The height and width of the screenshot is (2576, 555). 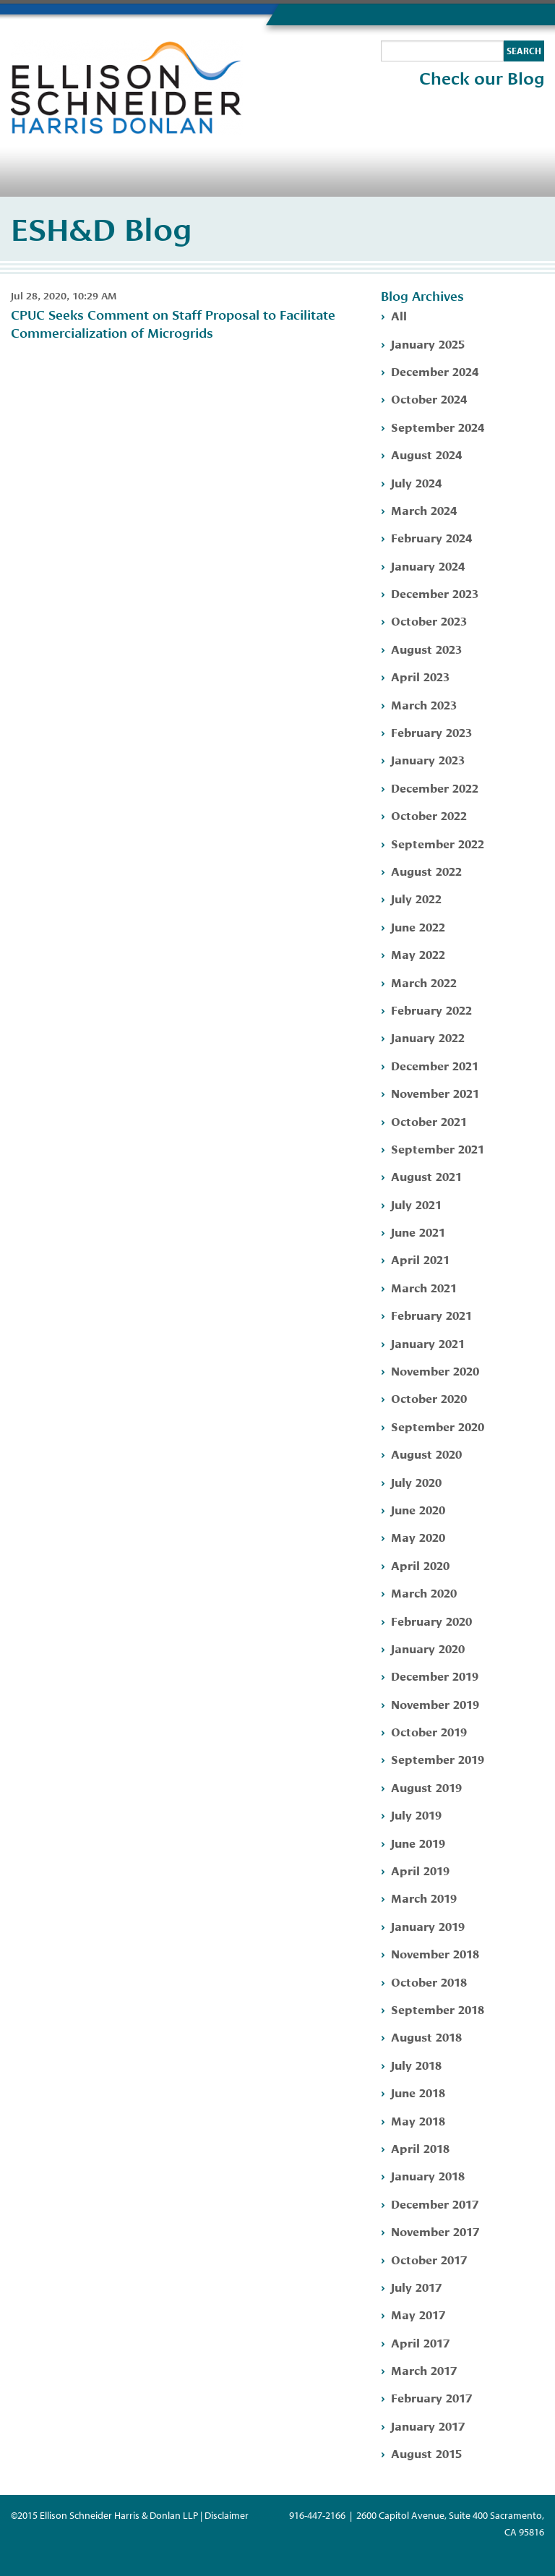 What do you see at coordinates (435, 1370) in the screenshot?
I see `November 2020` at bounding box center [435, 1370].